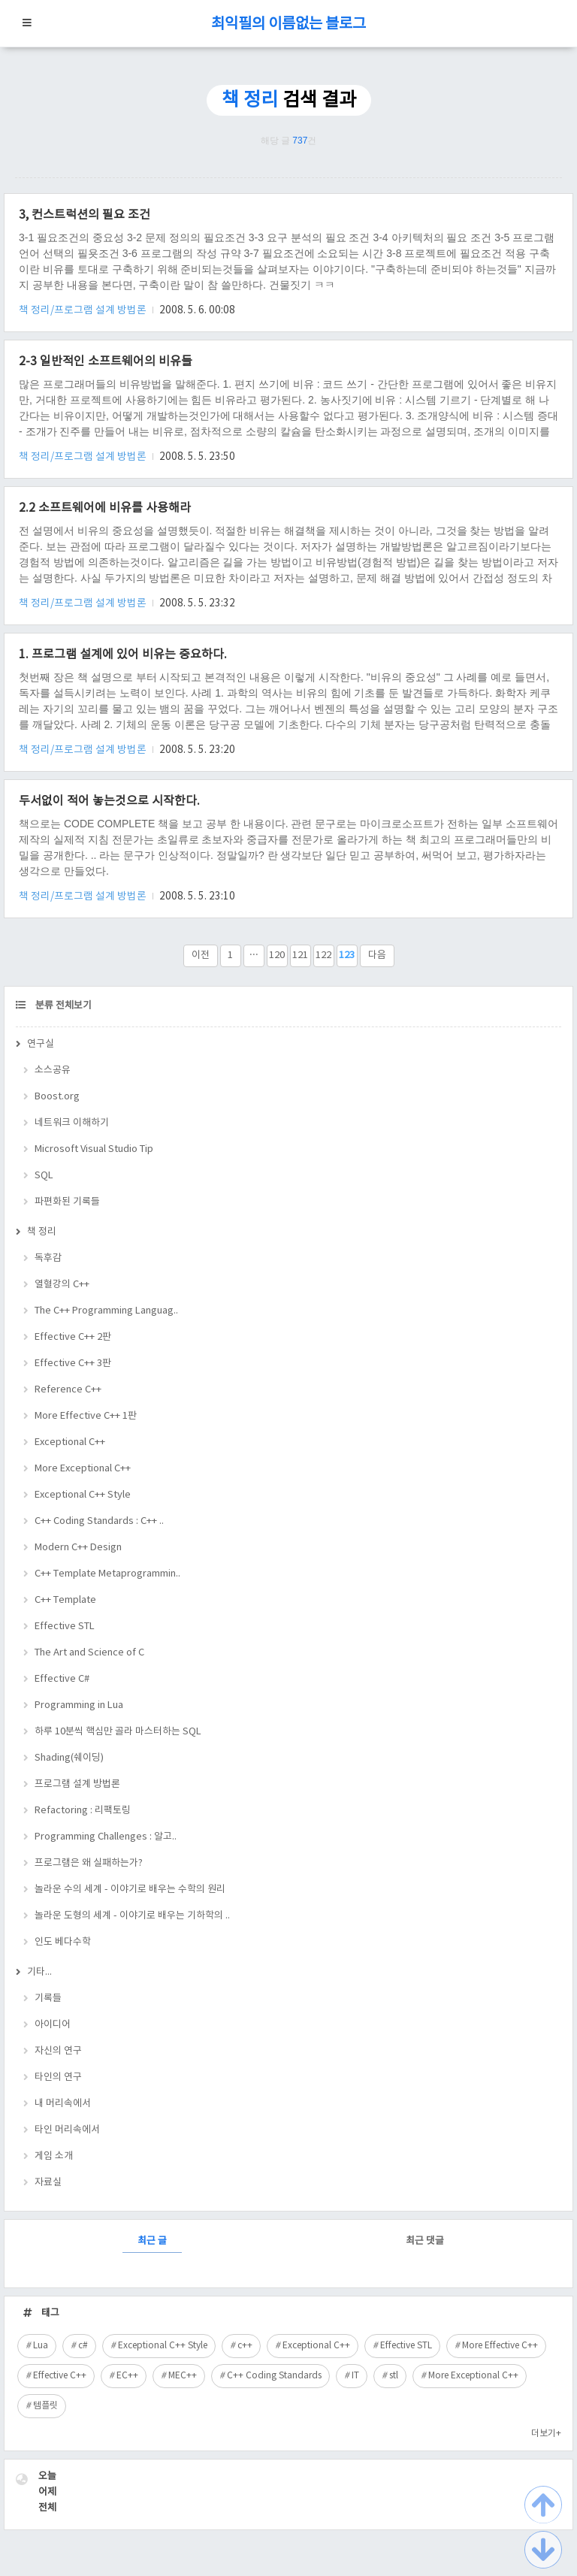 Image resolution: width=577 pixels, height=2576 pixels. I want to click on 다음, so click(377, 955).